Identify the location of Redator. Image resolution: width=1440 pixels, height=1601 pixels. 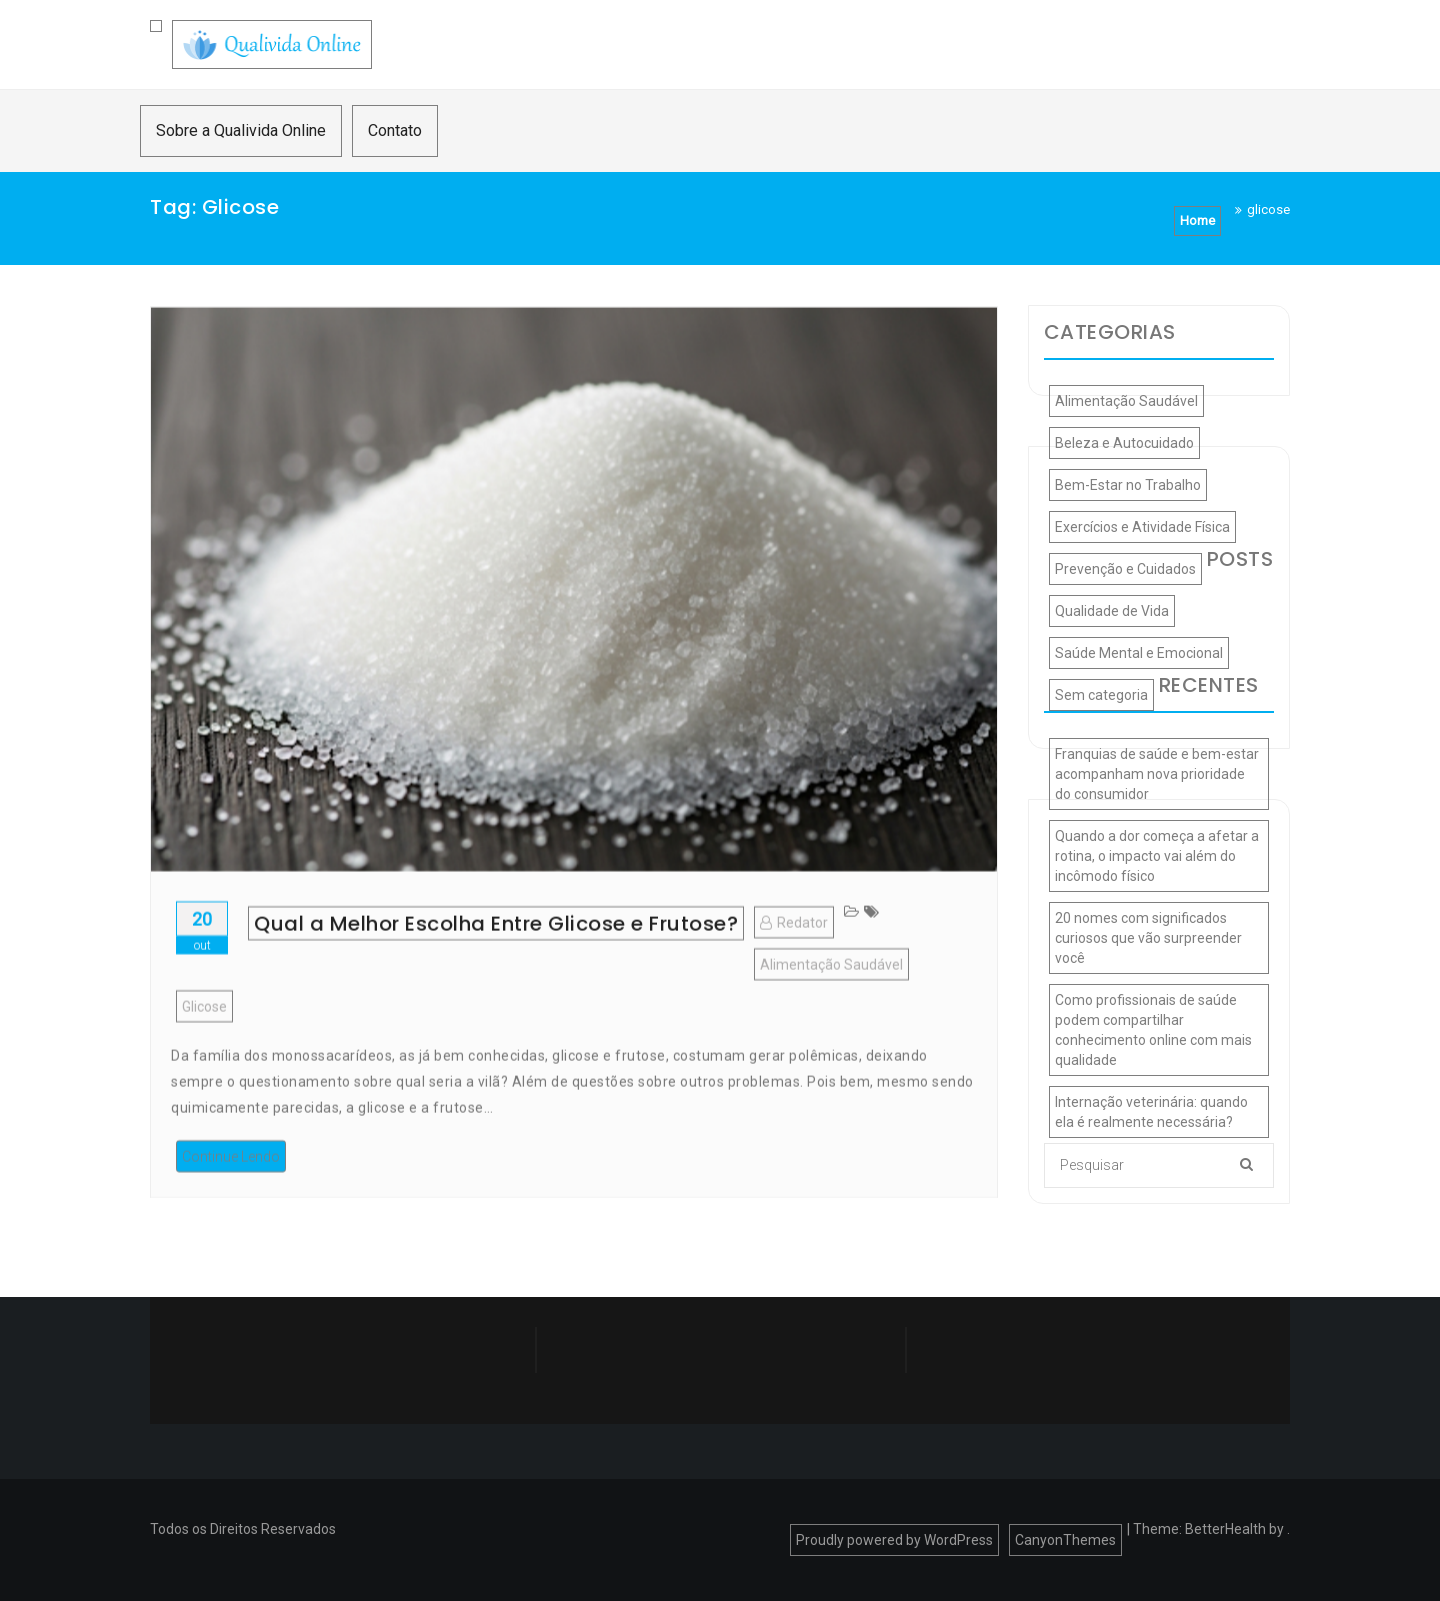
(794, 961).